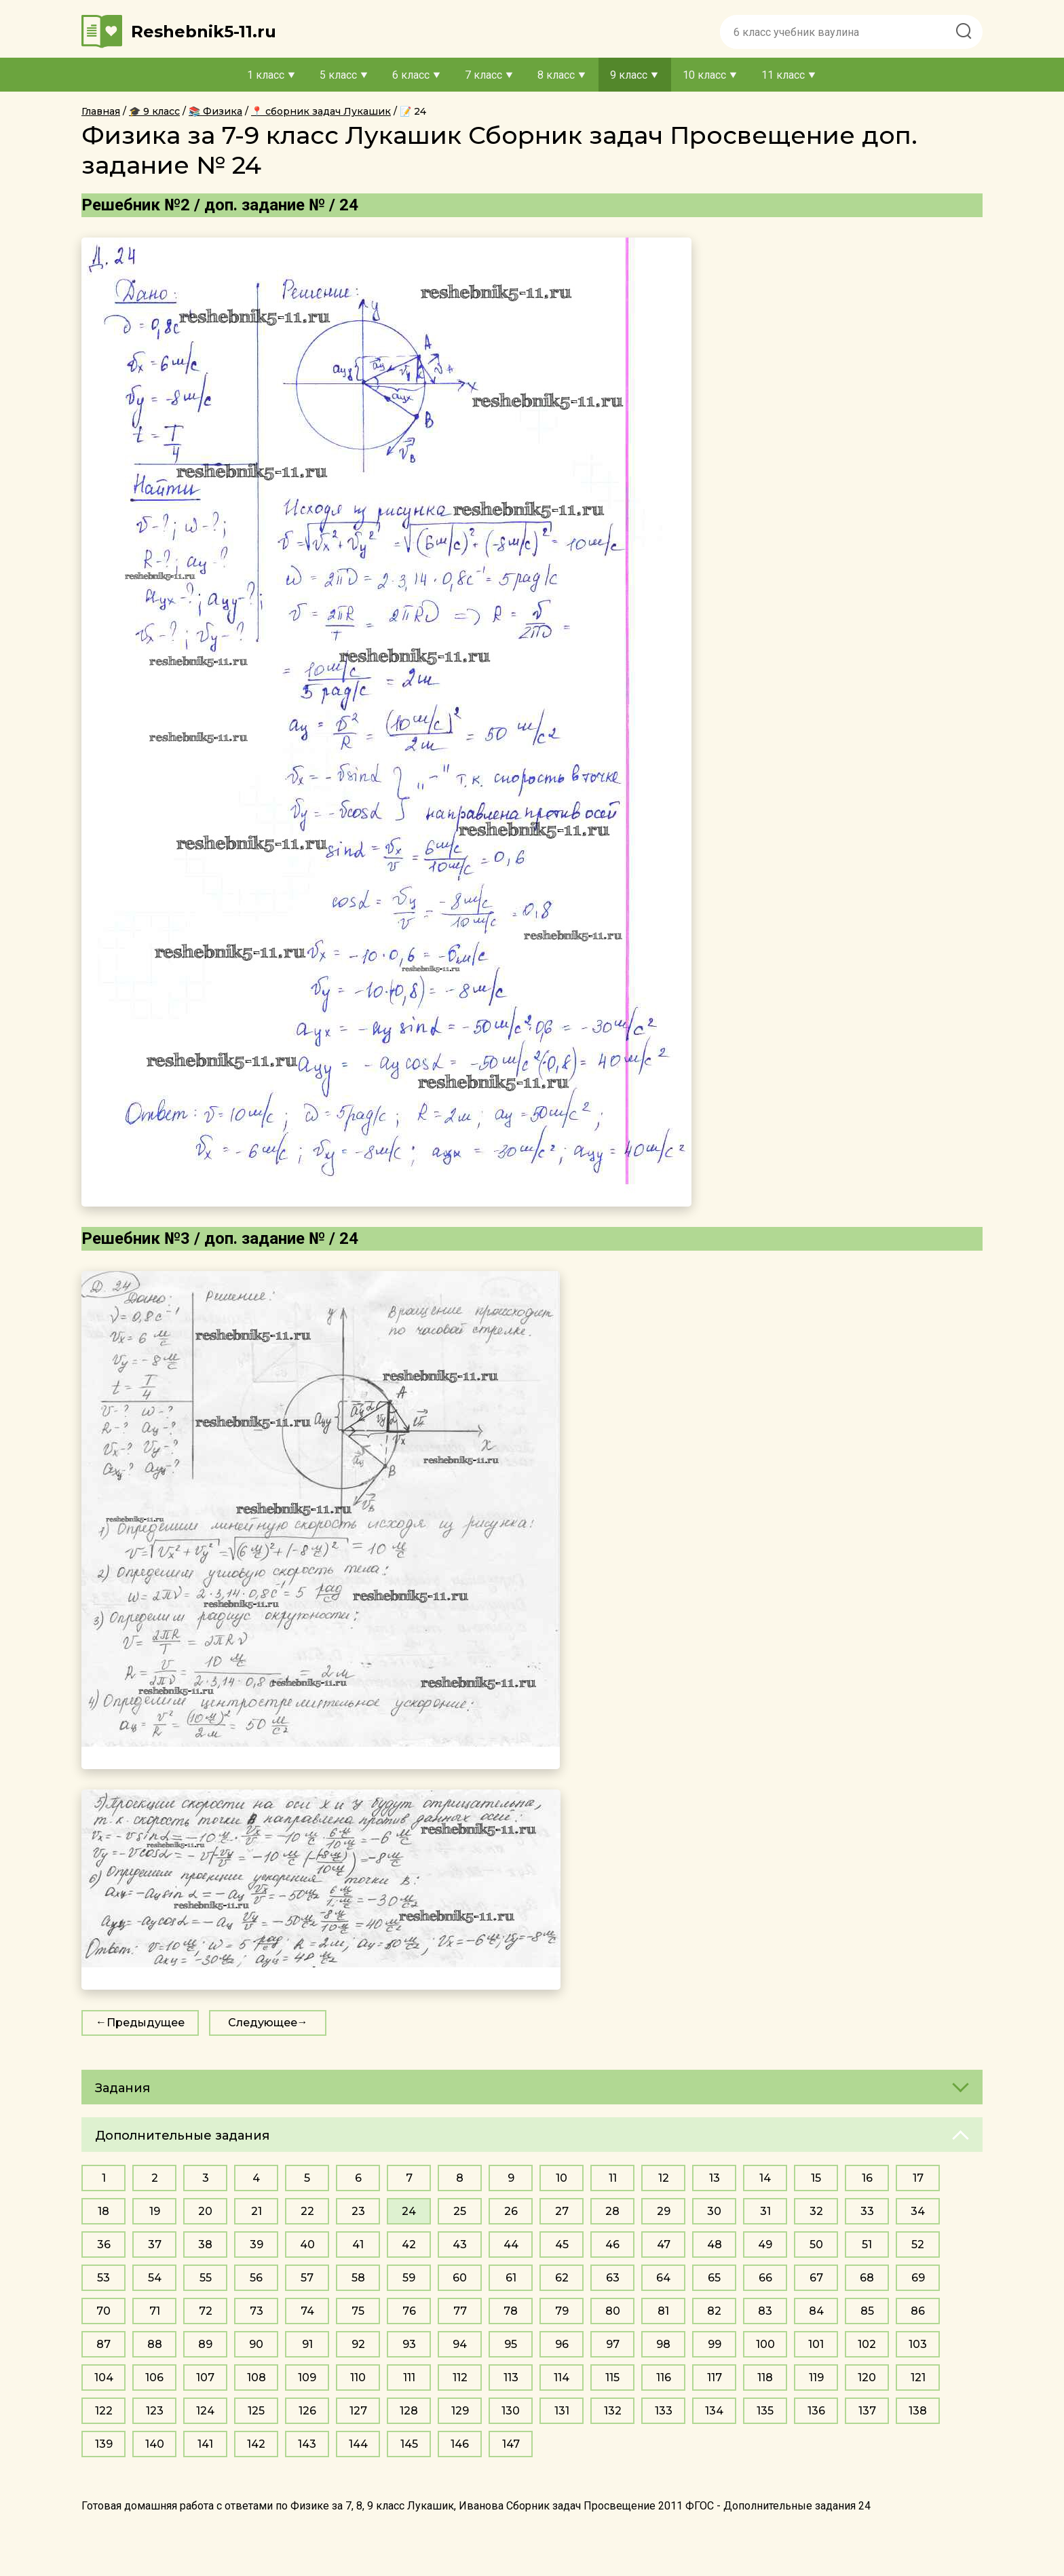  Describe the element at coordinates (612, 2211) in the screenshot. I see `28` at that location.